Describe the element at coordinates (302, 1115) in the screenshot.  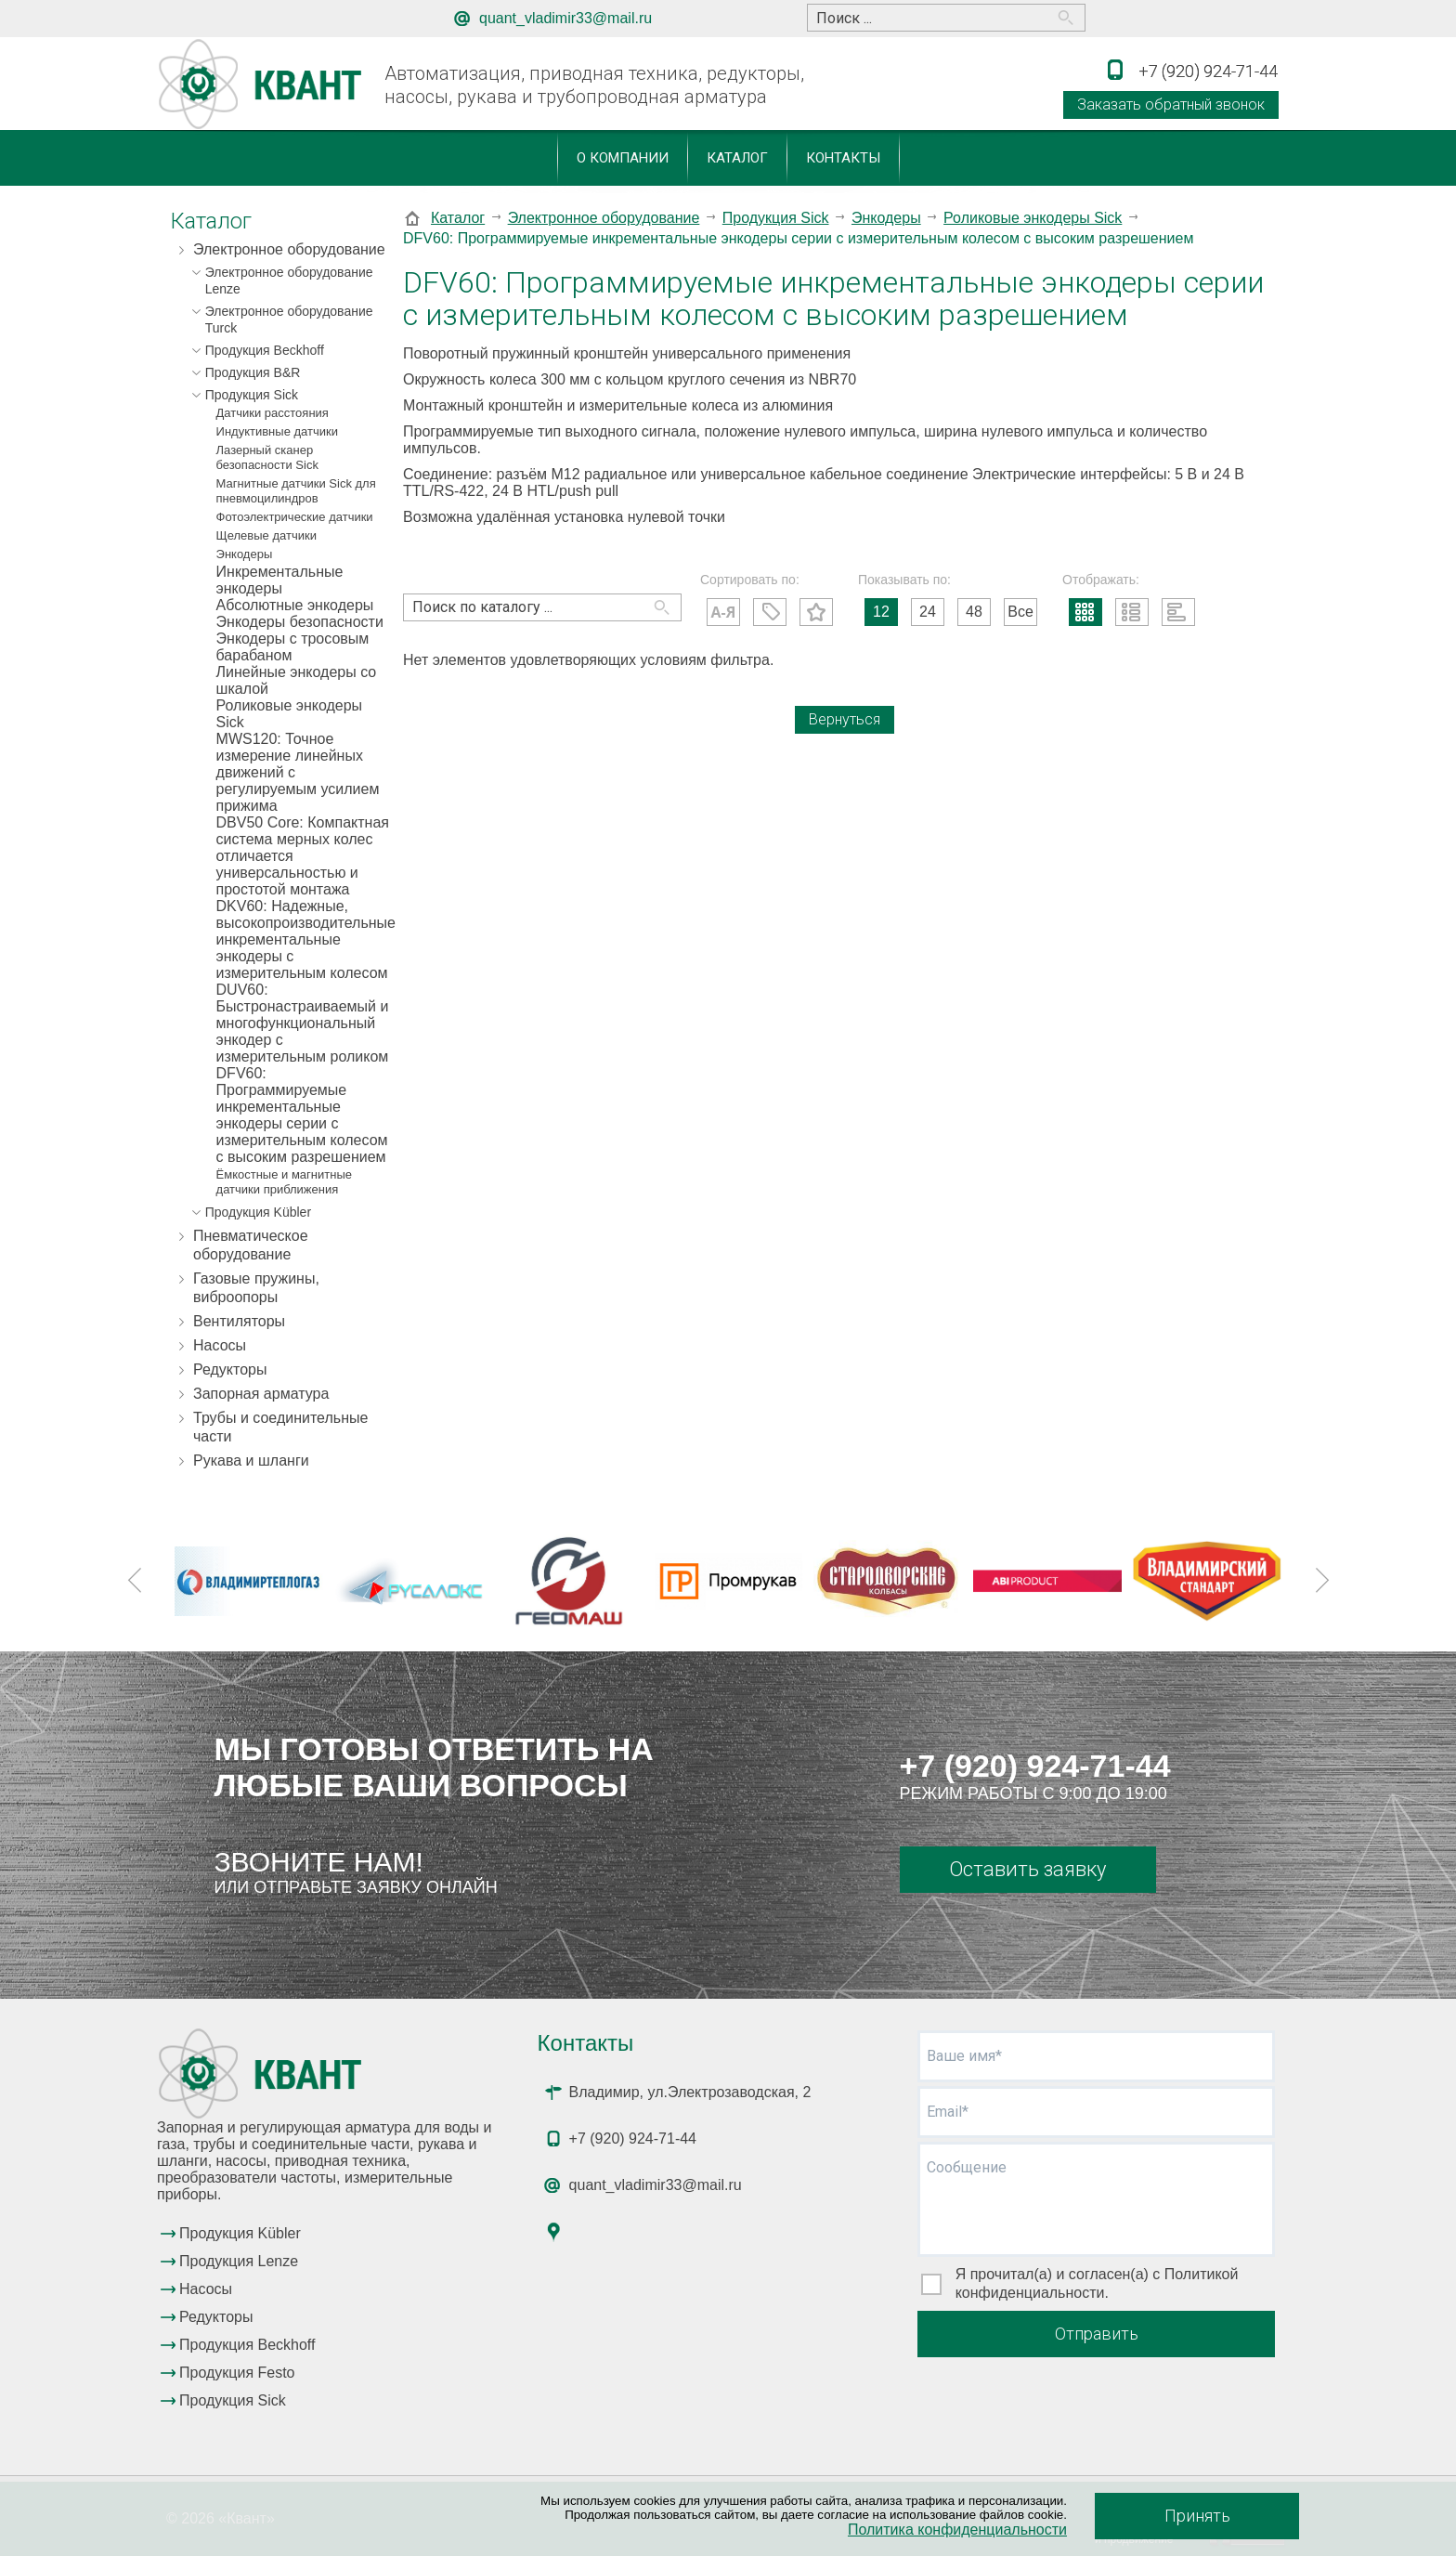
I see `DFV60: Программируемые инкрементальные энкодеры серии с измерительным колесом с высоким разрешением` at that location.